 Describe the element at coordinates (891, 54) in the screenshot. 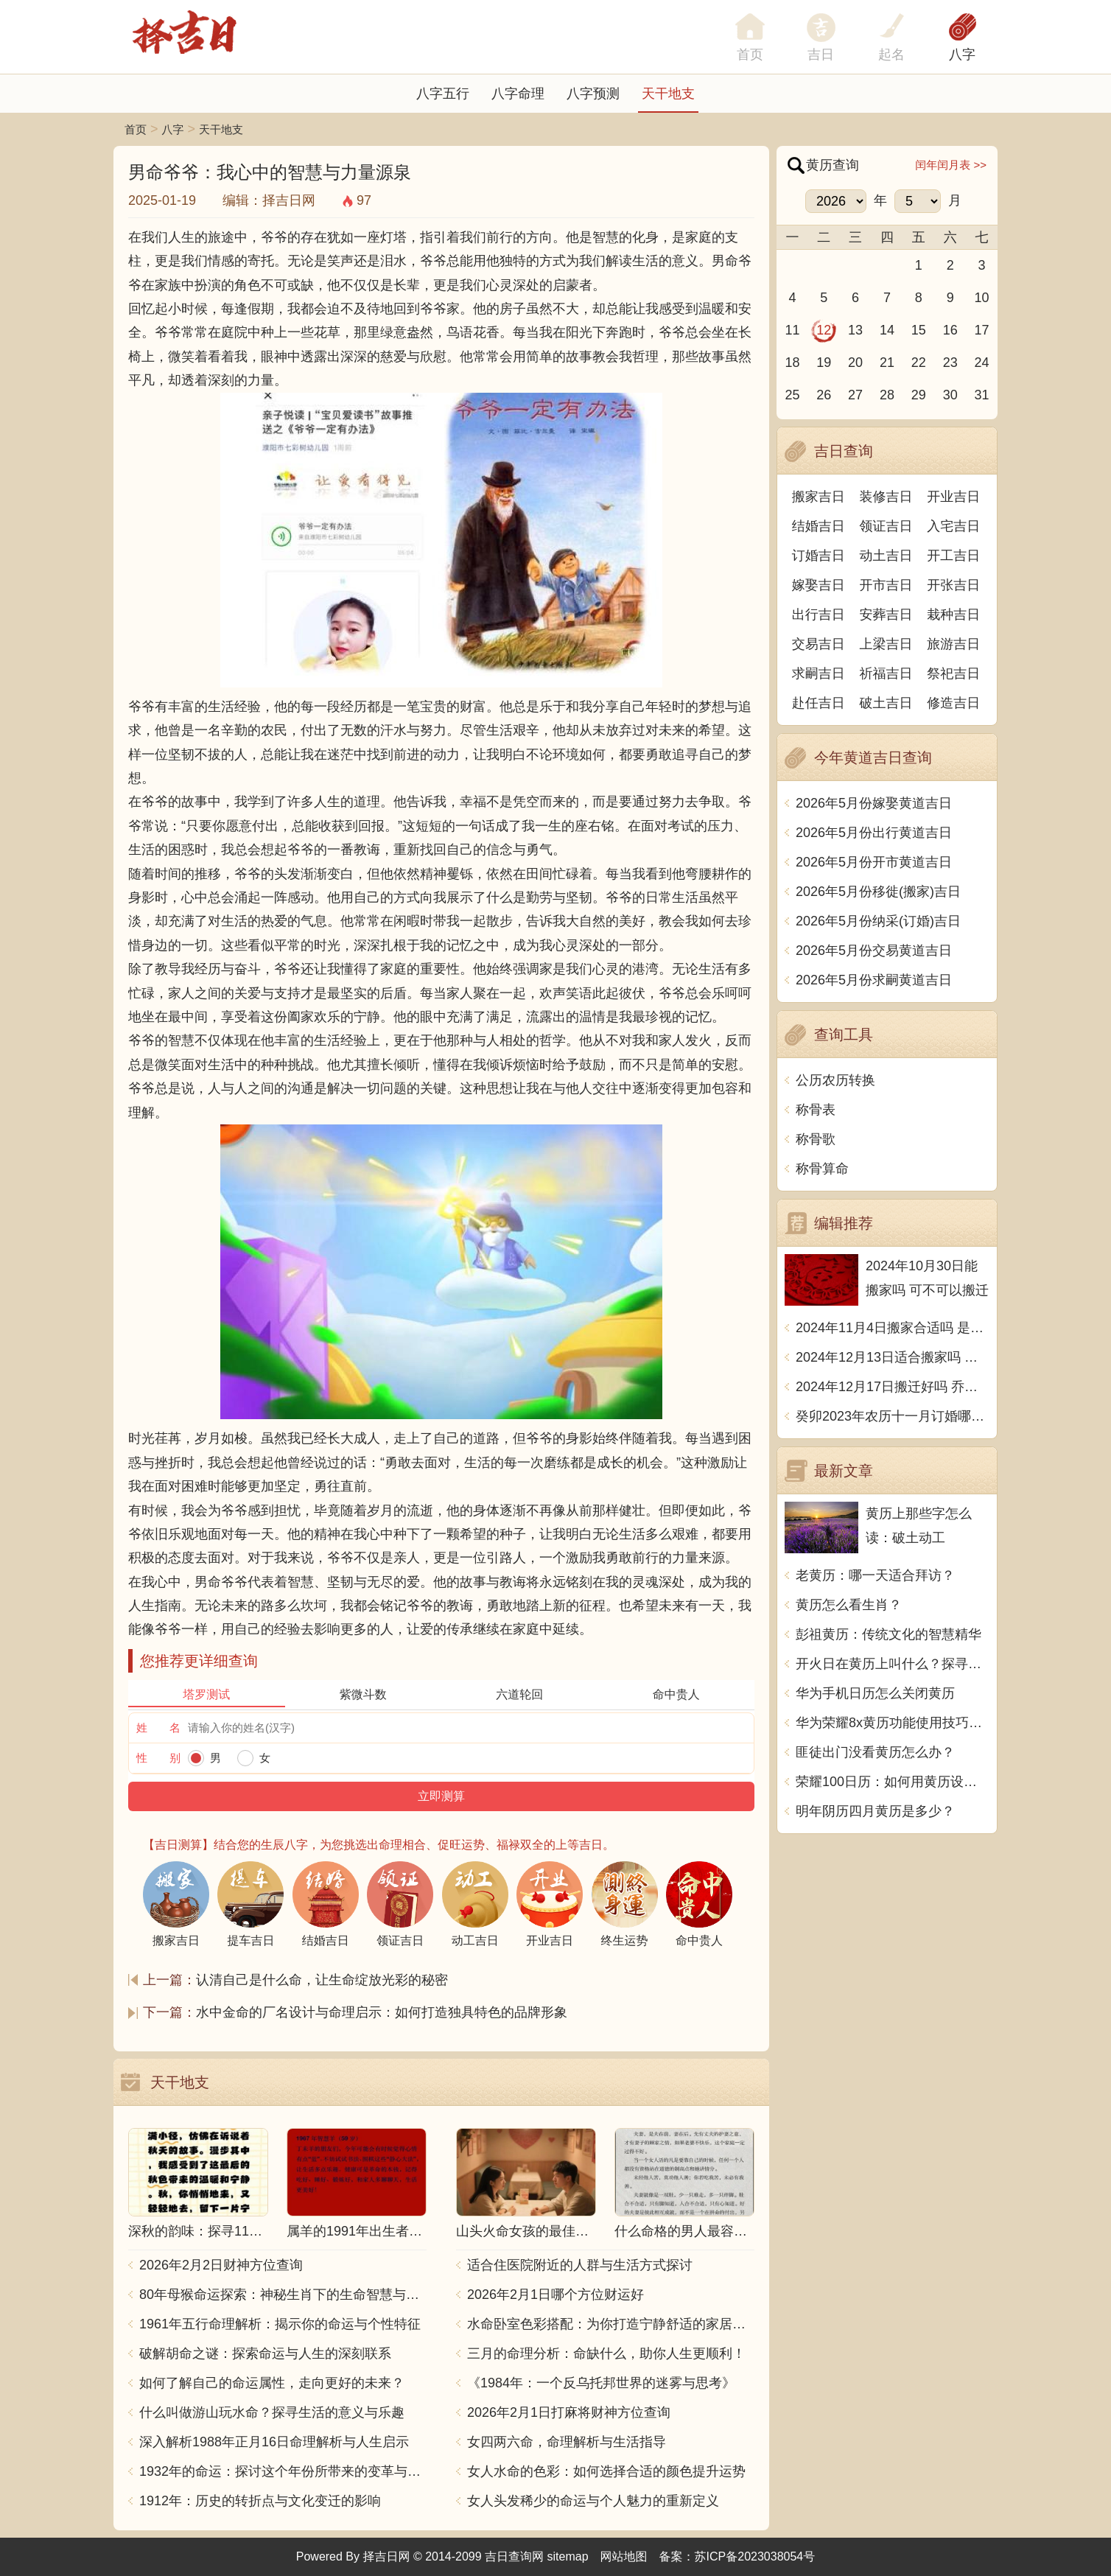

I see `起名` at that location.